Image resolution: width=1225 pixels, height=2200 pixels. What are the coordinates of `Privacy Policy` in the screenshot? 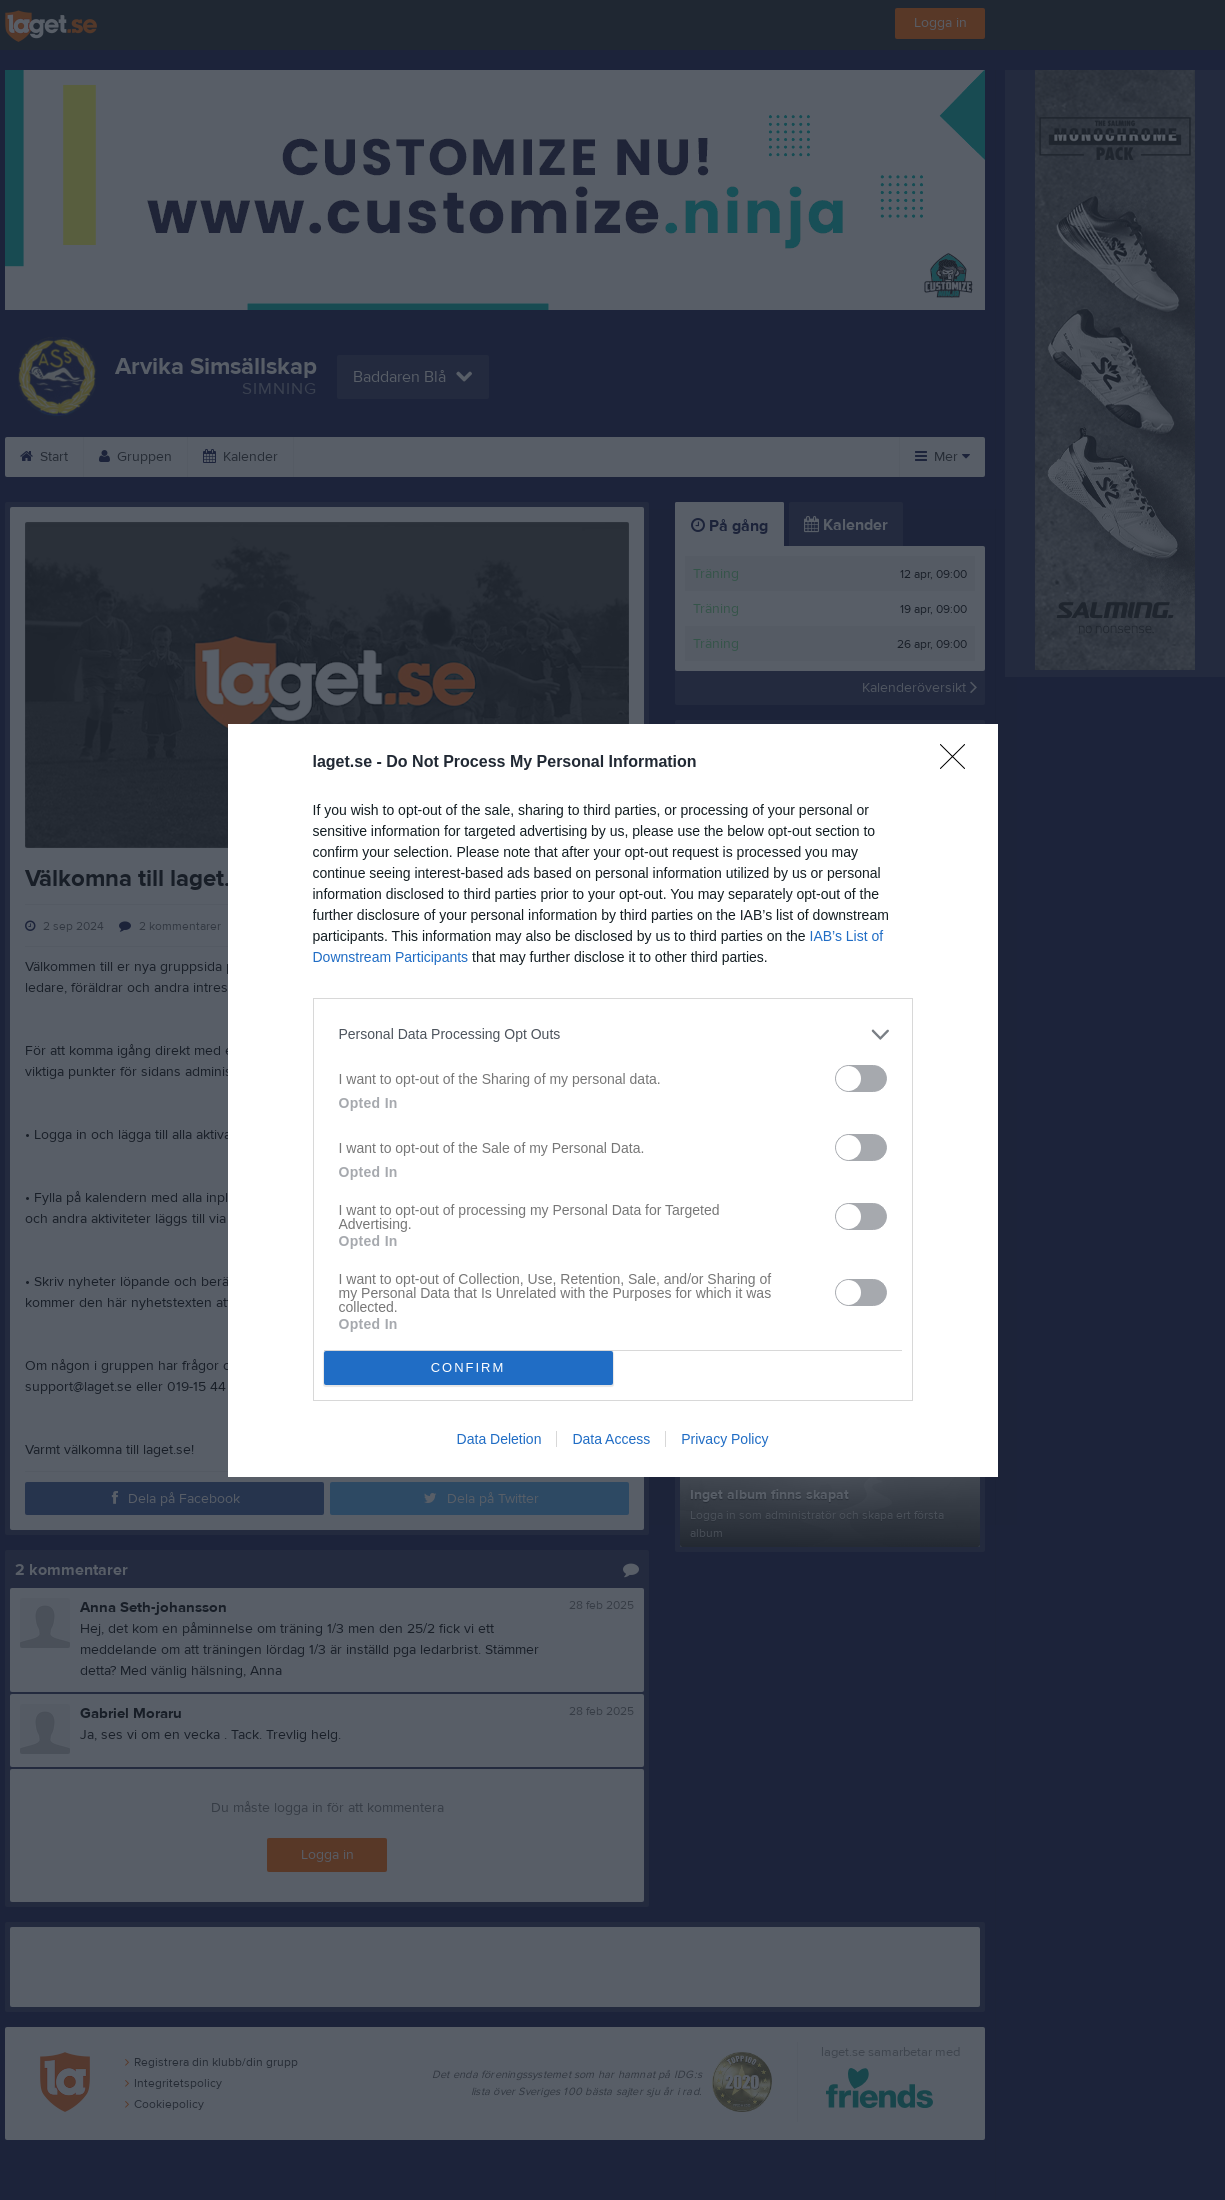 It's located at (724, 1439).